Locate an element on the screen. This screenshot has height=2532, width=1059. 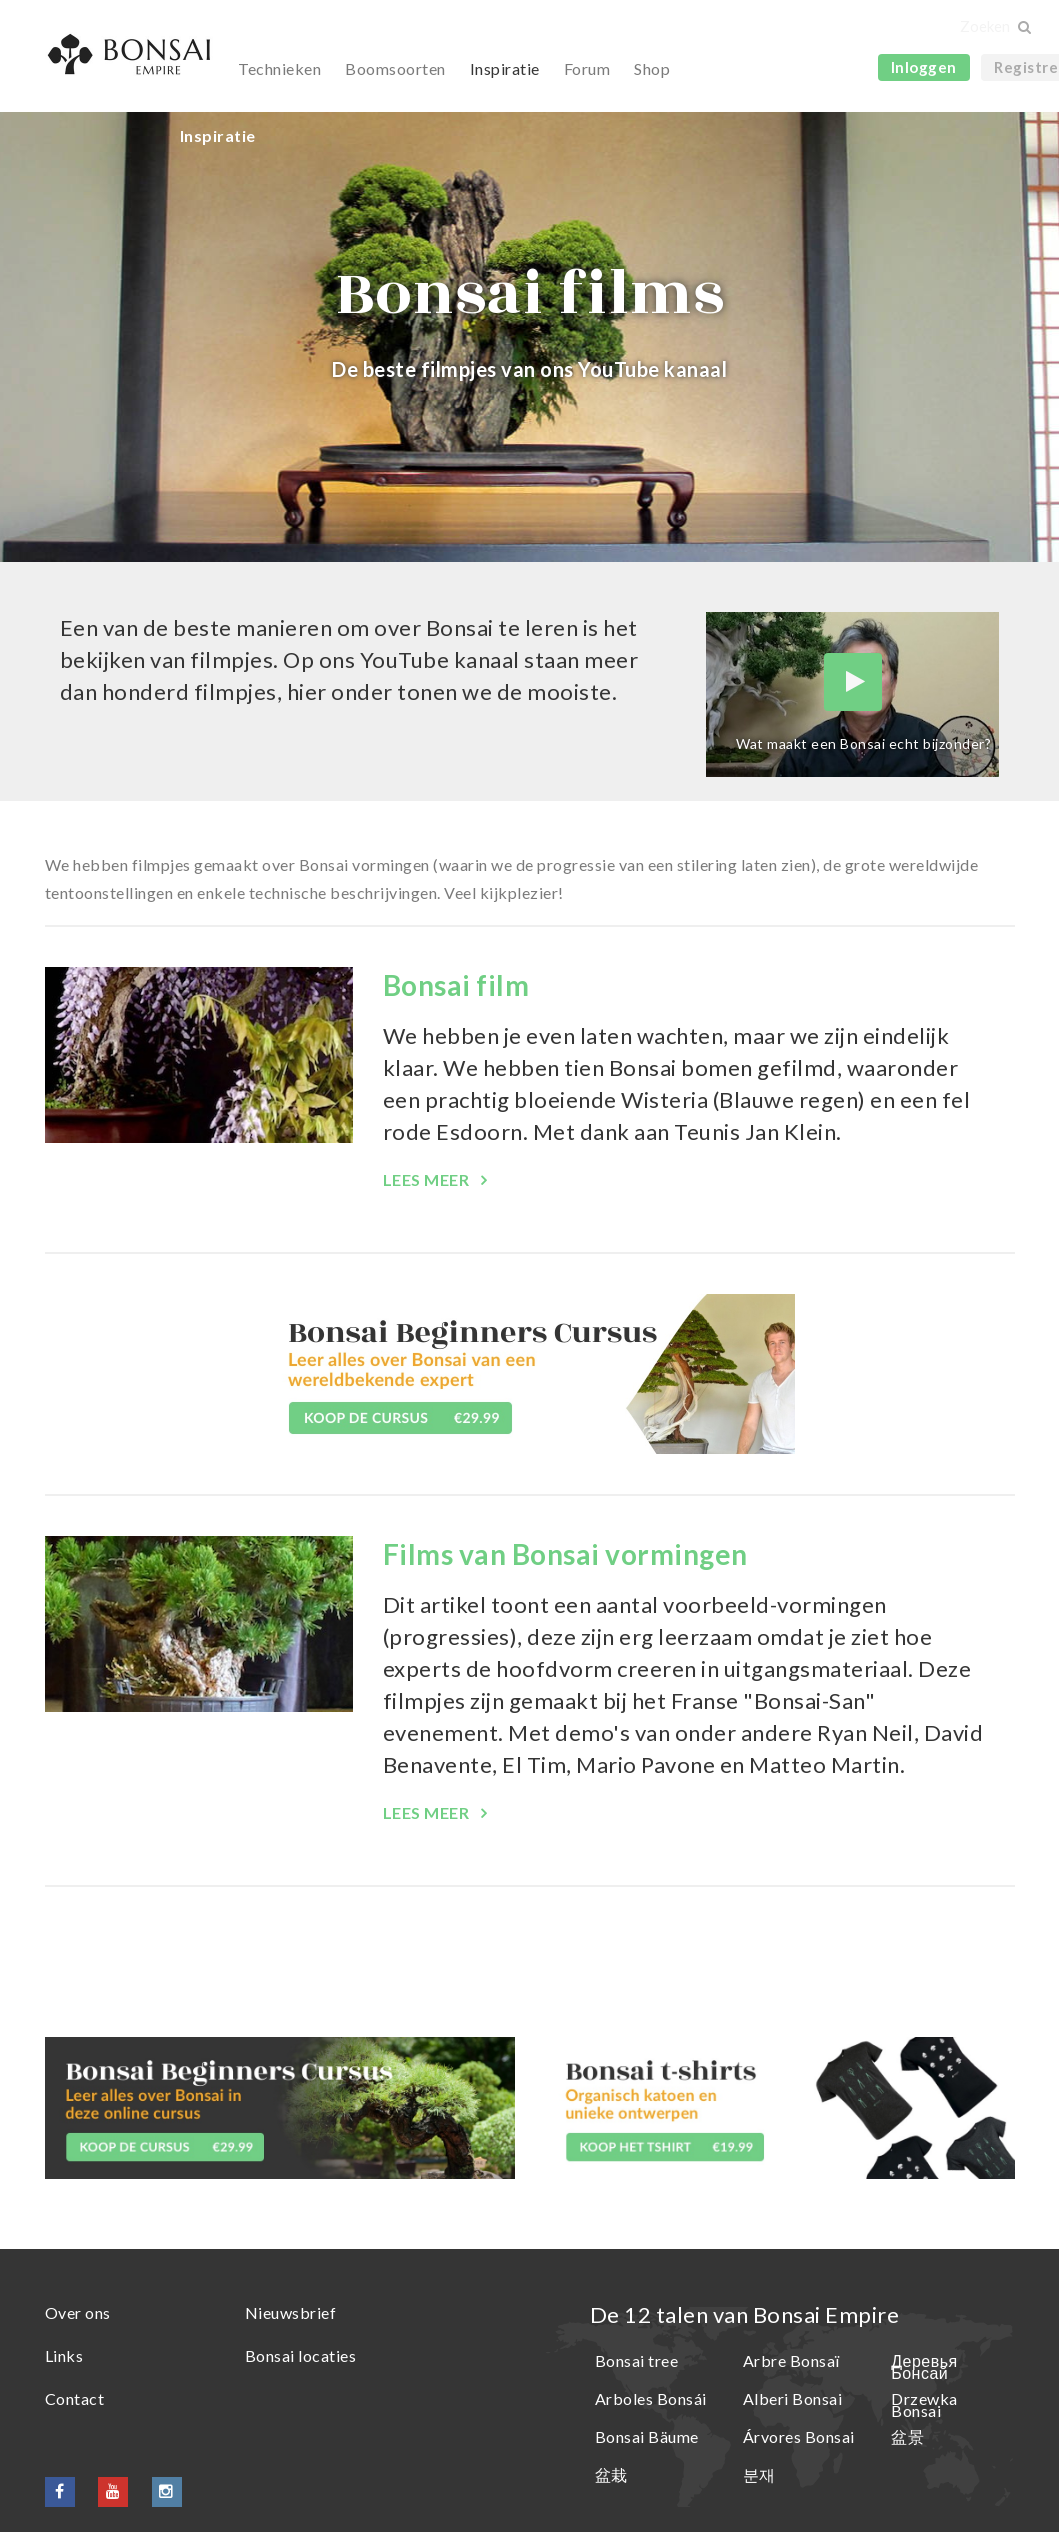
Lees meer is located at coordinates (428, 1179).